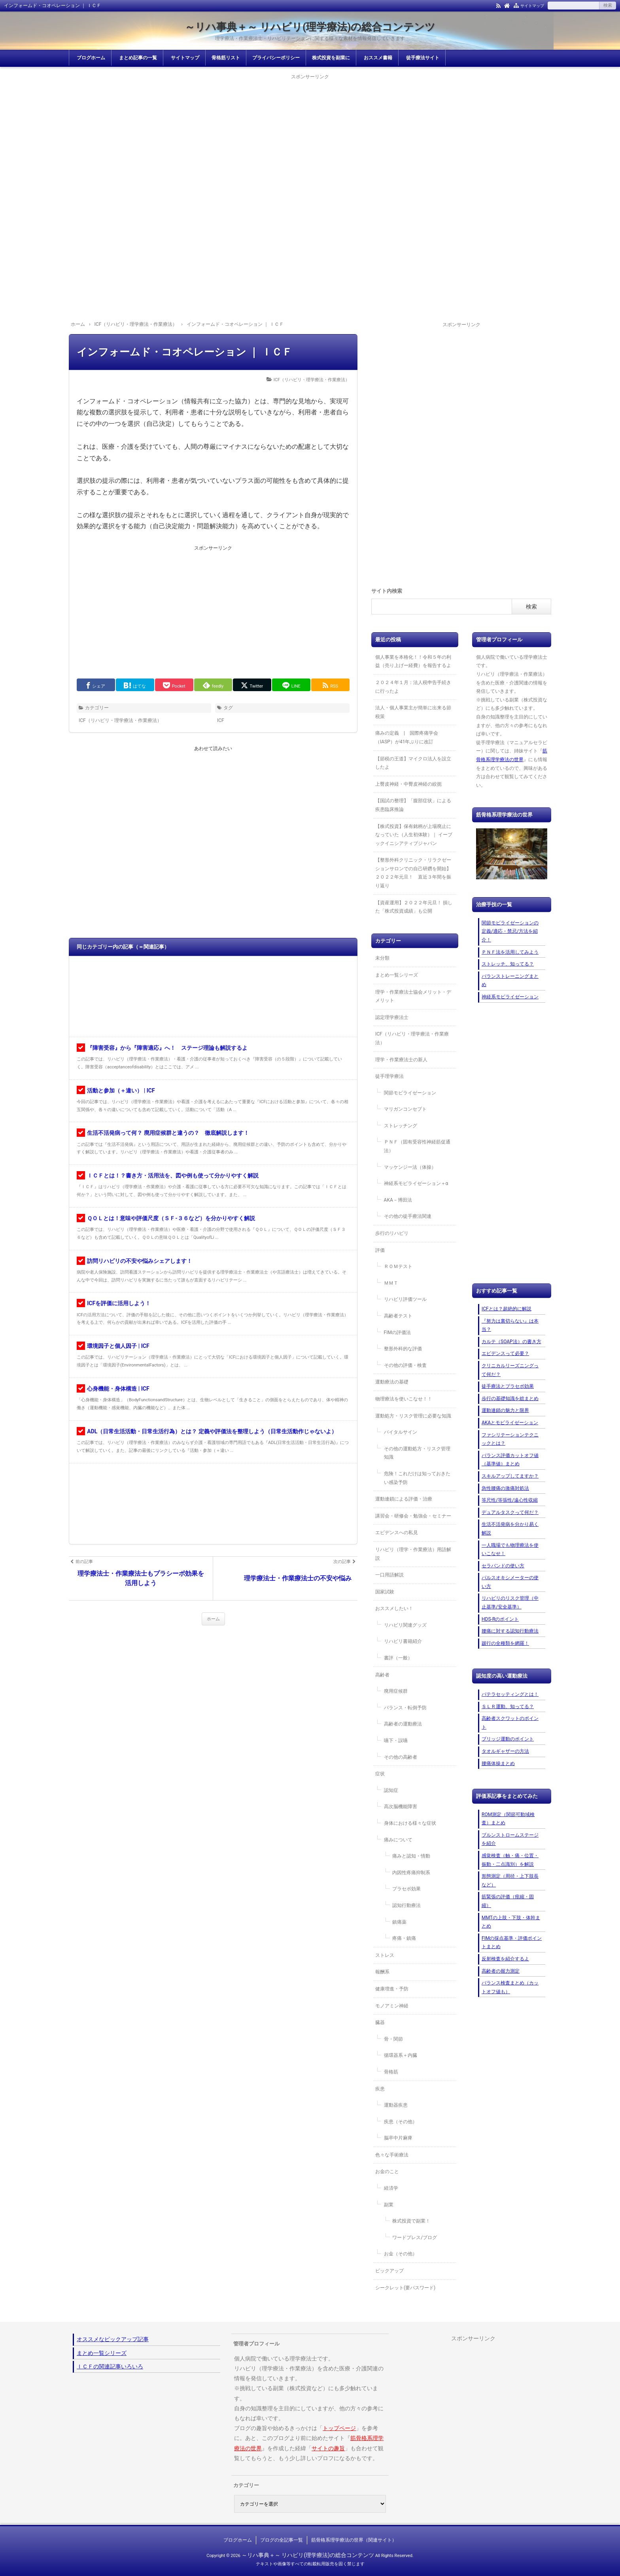 The image size is (620, 2576). Describe the element at coordinates (167, 1048) in the screenshot. I see `『障害受容』から『障害適応』へ！ ステージ理論も解説するよ` at that location.